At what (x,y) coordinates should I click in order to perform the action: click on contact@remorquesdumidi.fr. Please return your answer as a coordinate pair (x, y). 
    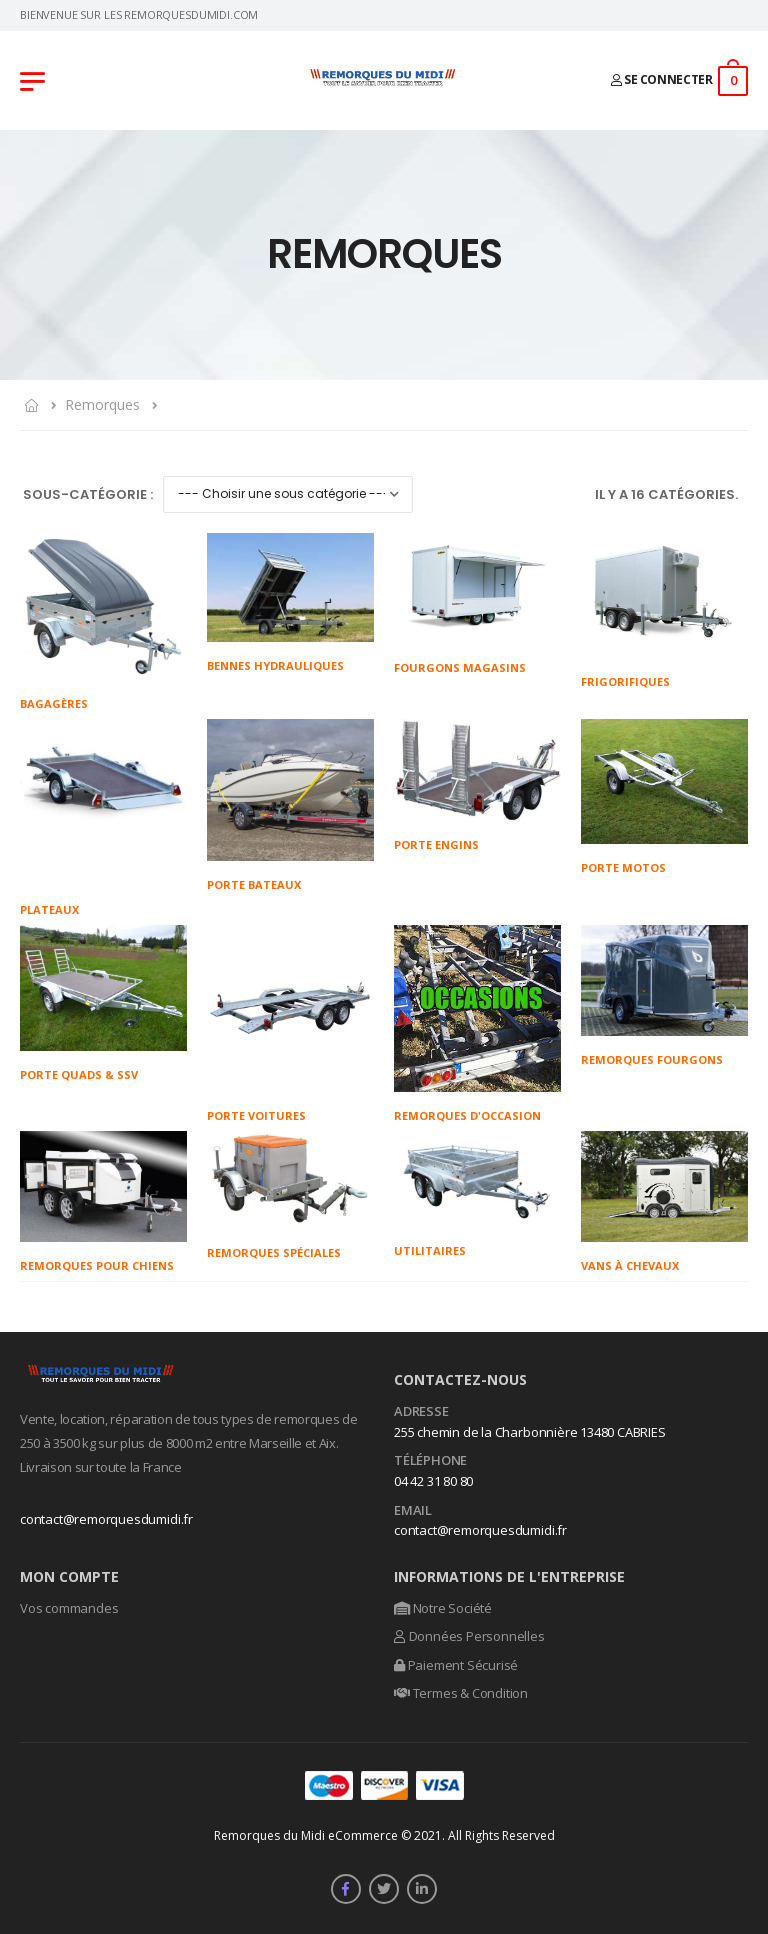
    Looking at the image, I should click on (106, 1519).